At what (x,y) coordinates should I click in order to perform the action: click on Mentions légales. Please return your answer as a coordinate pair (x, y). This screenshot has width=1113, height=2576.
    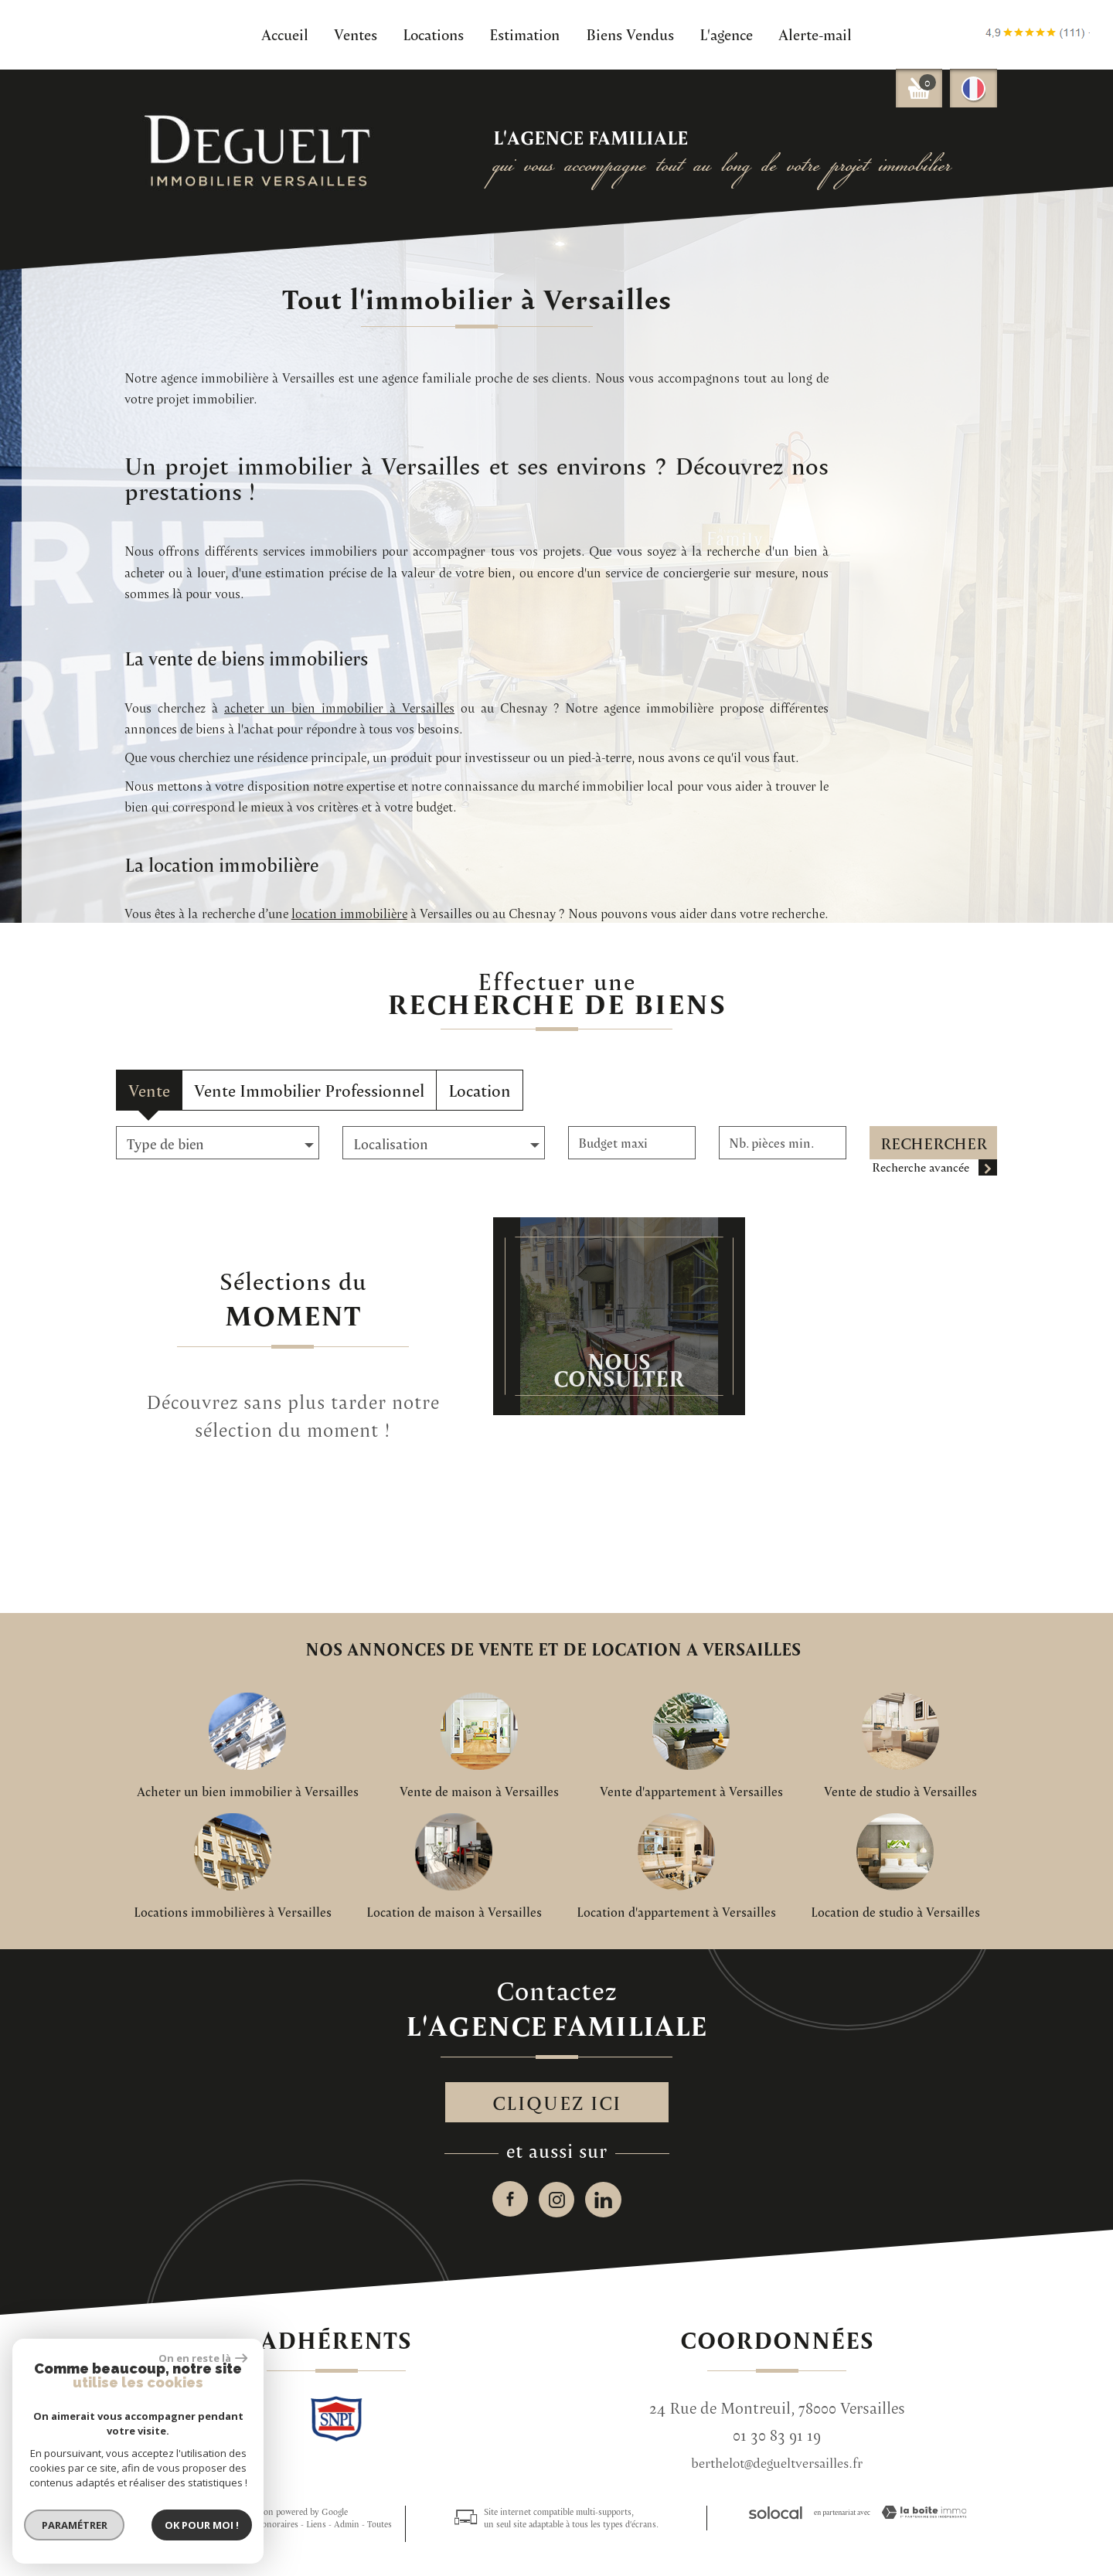
    Looking at the image, I should click on (199, 2530).